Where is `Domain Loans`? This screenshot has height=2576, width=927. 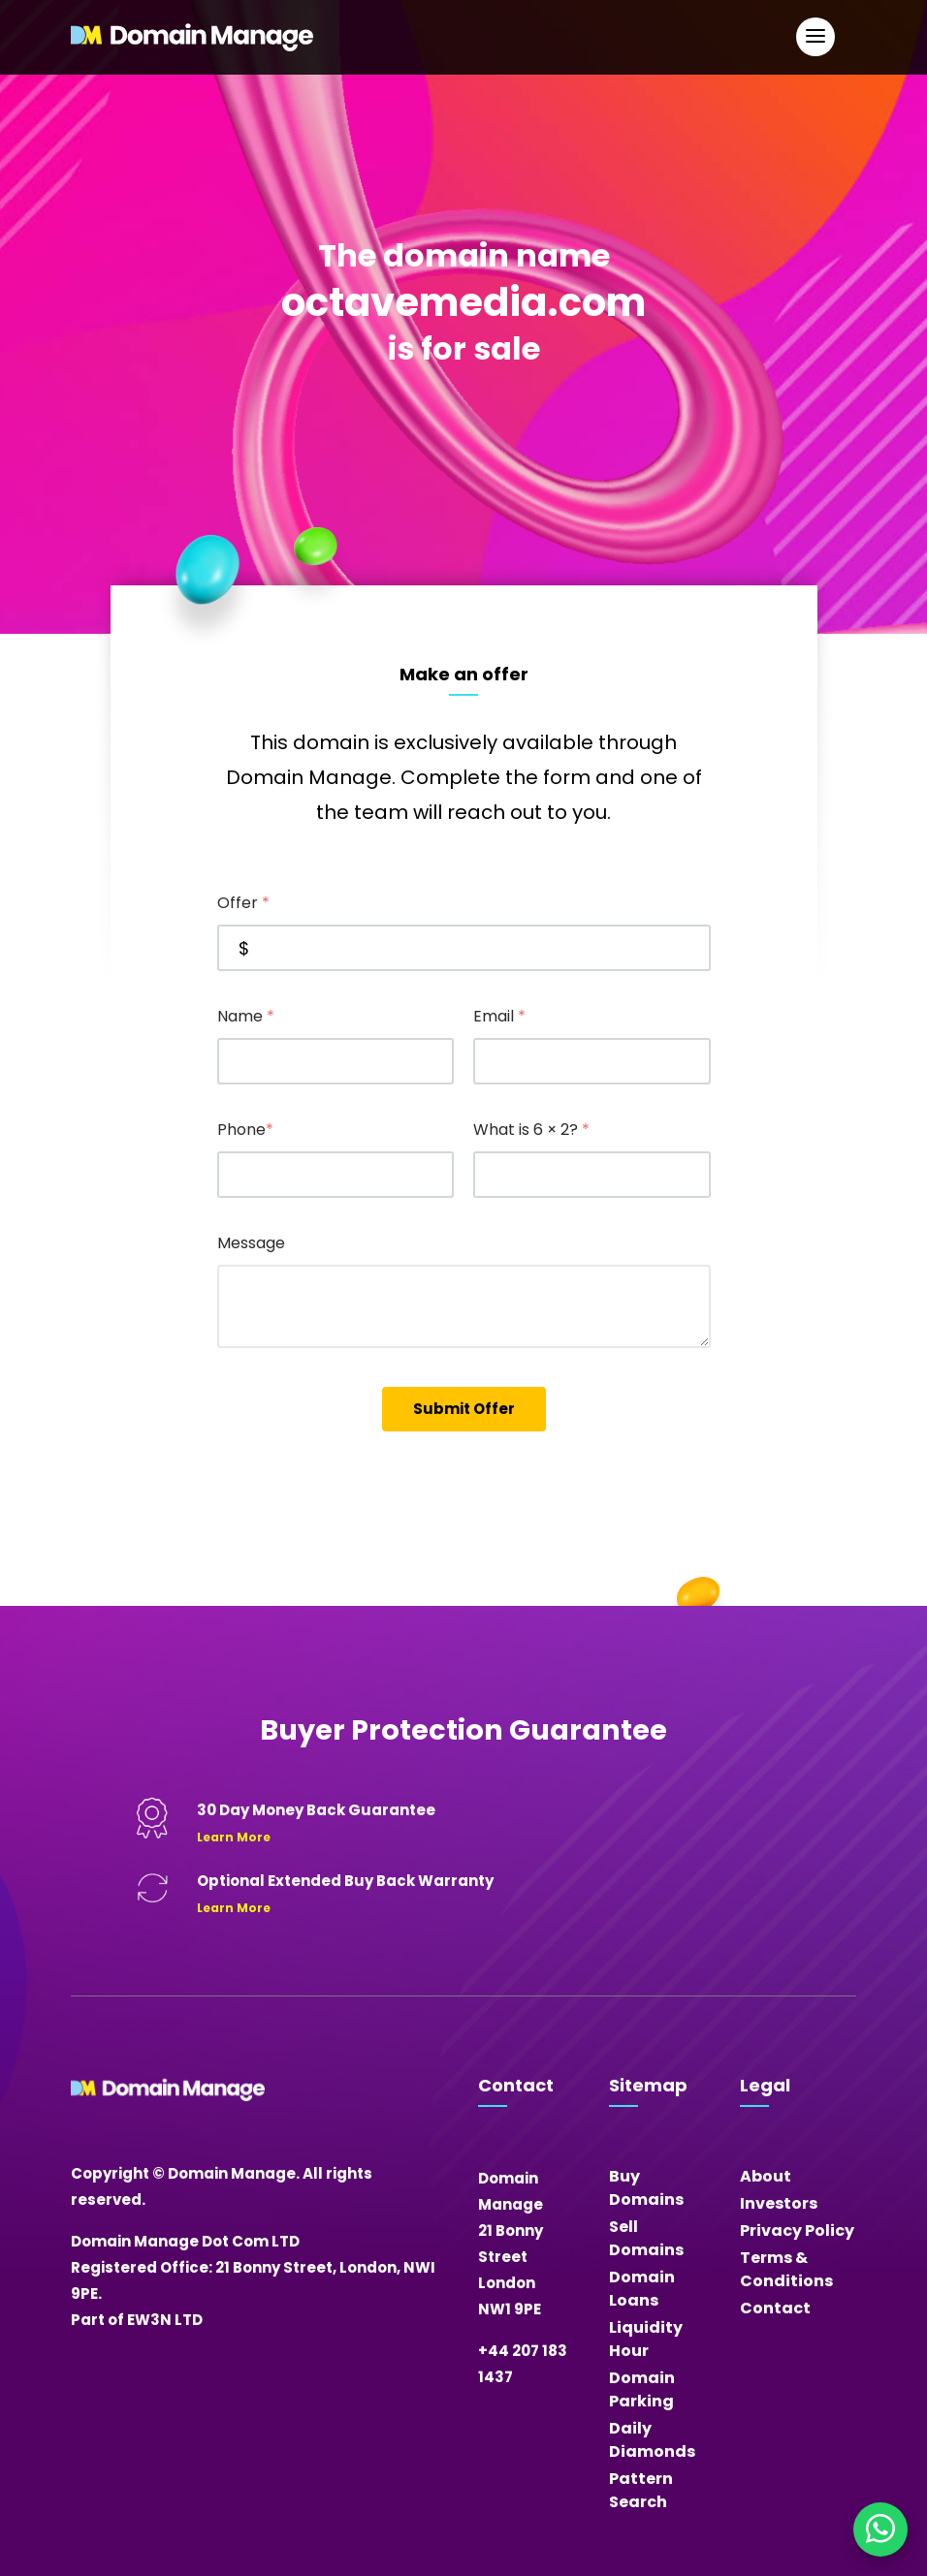
Domain Loans is located at coordinates (642, 2288).